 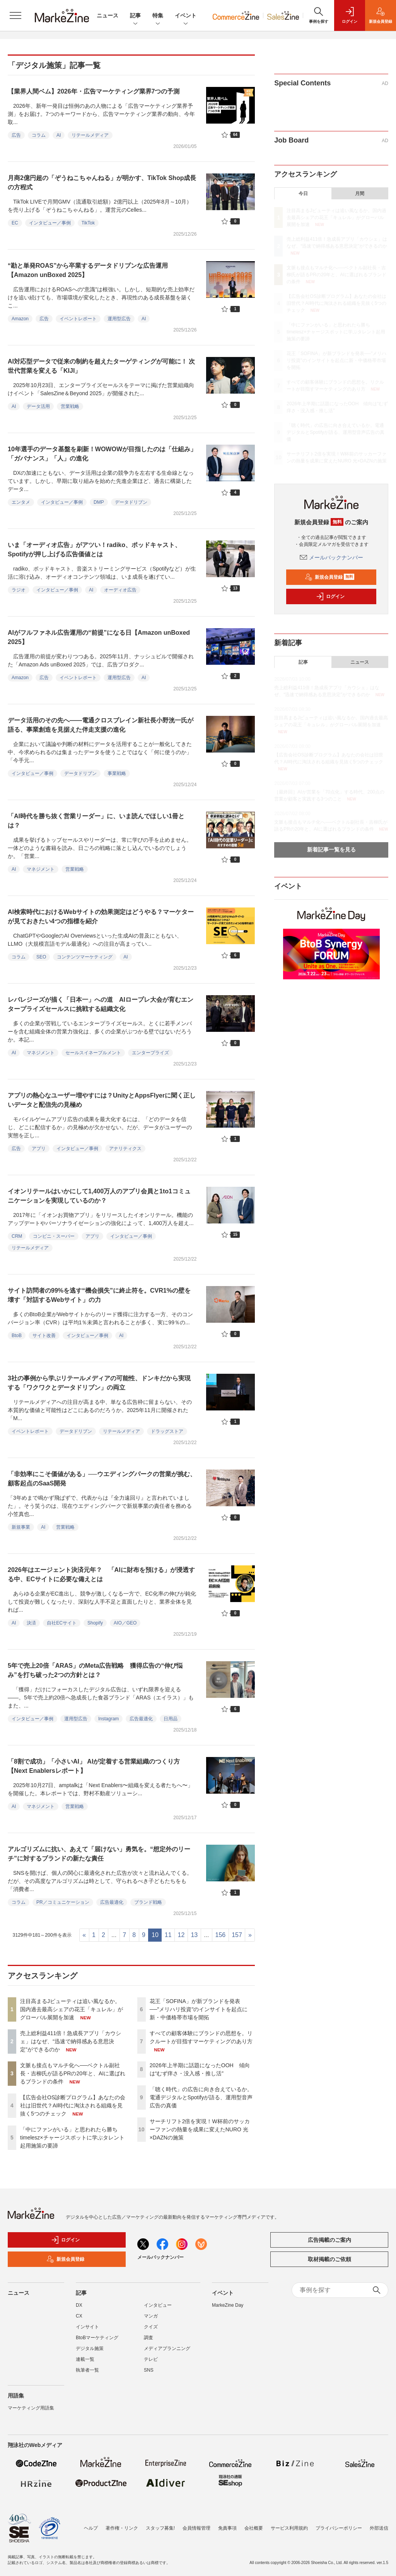 I want to click on CRM, so click(x=17, y=1236).